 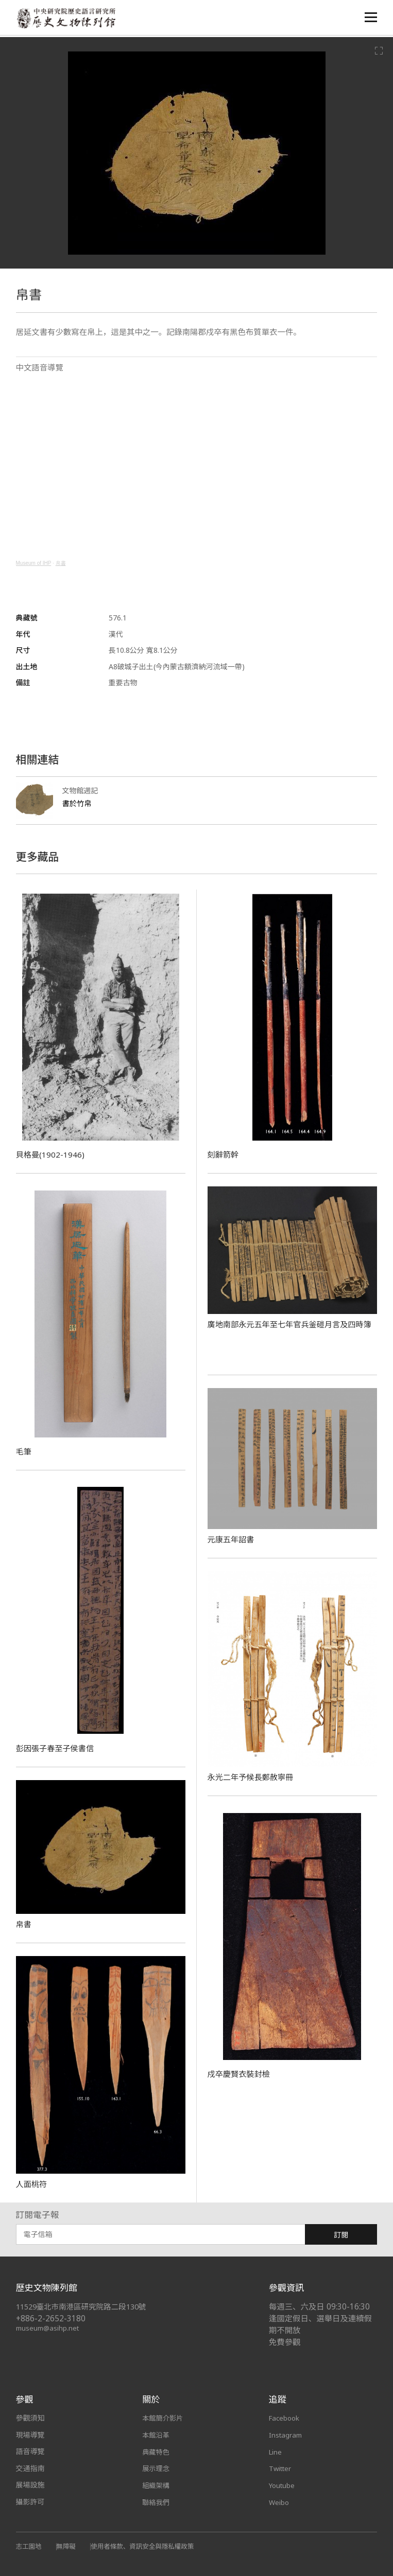 What do you see at coordinates (30, 2451) in the screenshot?
I see `語音導覽` at bounding box center [30, 2451].